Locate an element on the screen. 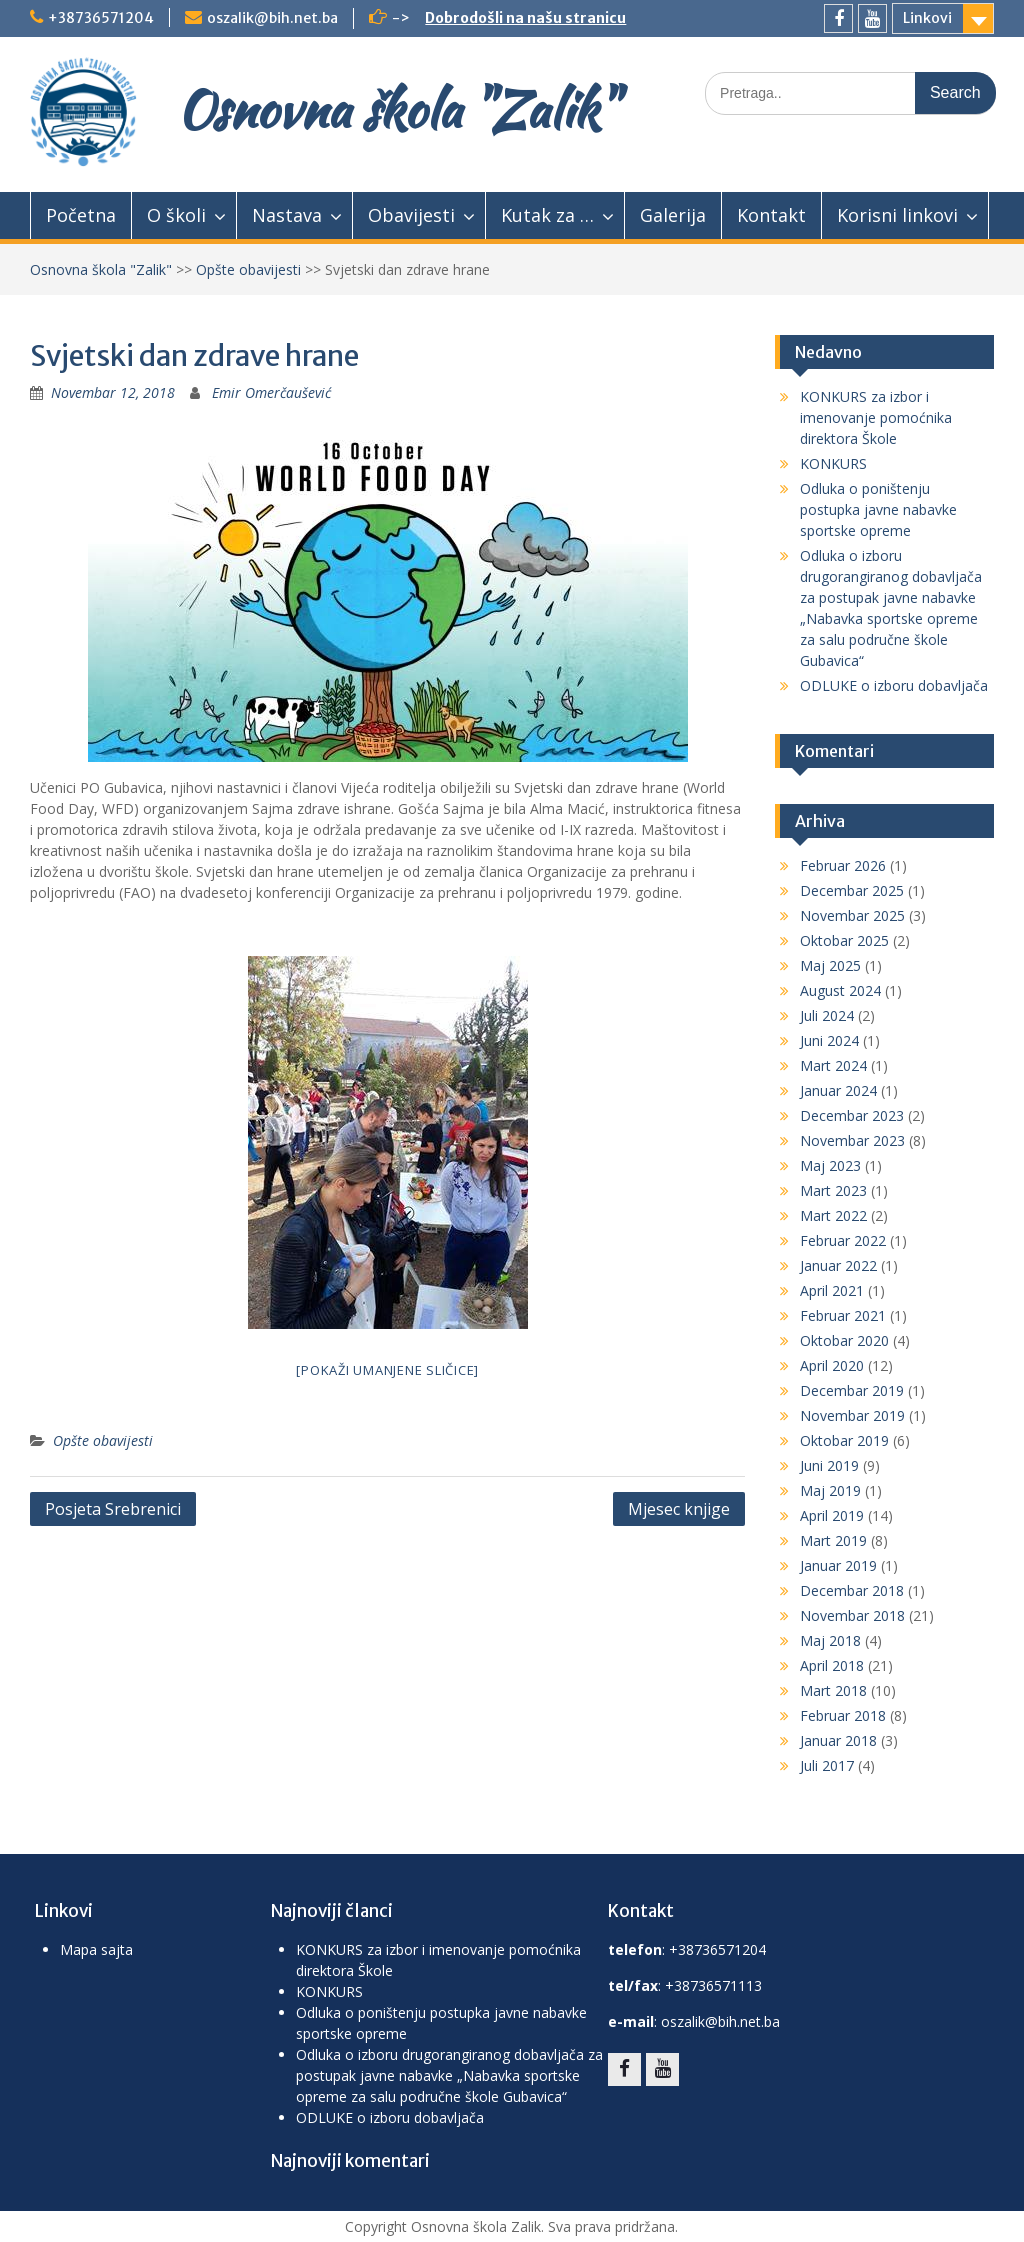 The height and width of the screenshot is (2242, 1024). Decembar 2018 is located at coordinates (852, 1590).